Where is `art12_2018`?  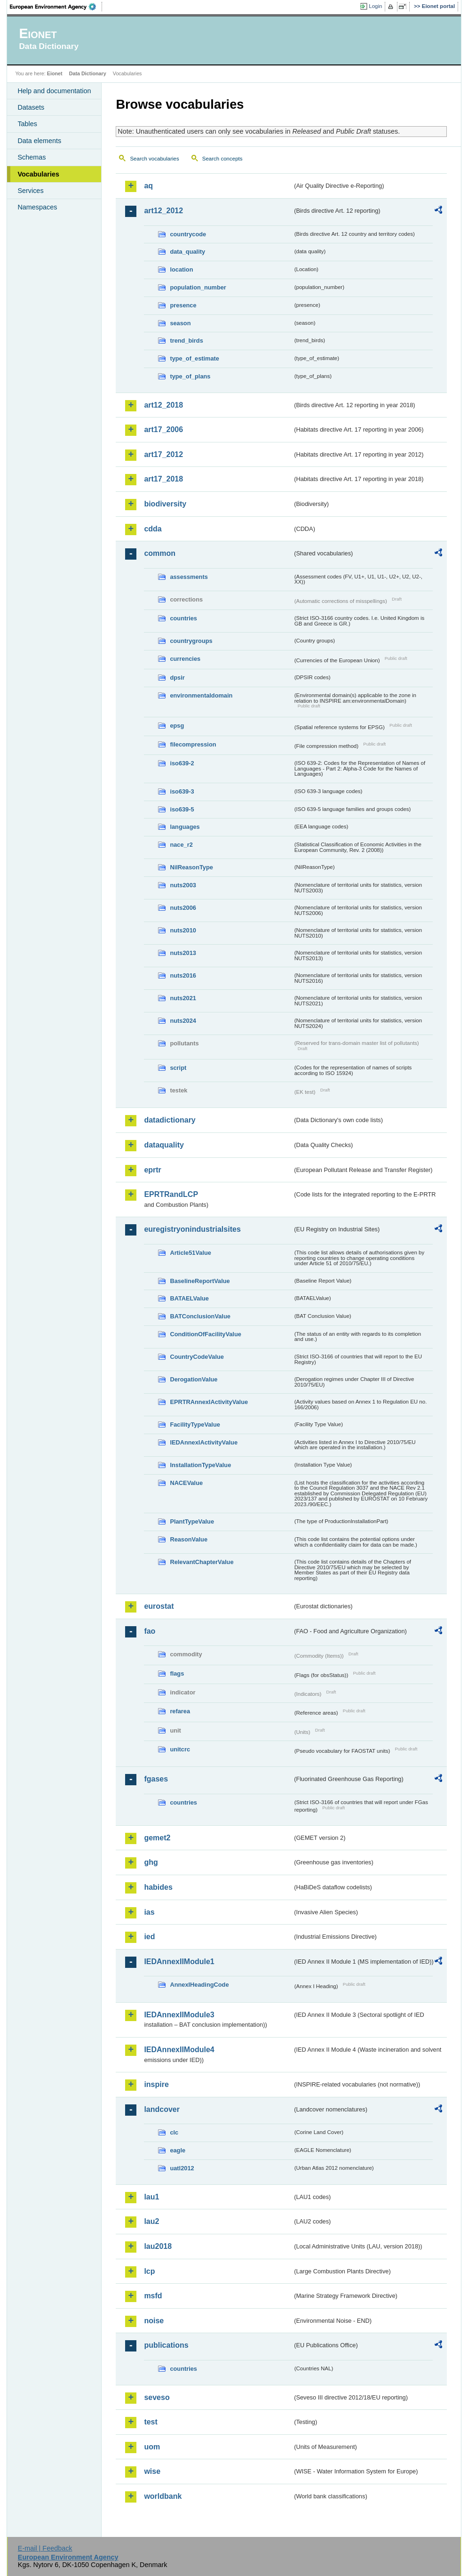
art12_2018 is located at coordinates (163, 405).